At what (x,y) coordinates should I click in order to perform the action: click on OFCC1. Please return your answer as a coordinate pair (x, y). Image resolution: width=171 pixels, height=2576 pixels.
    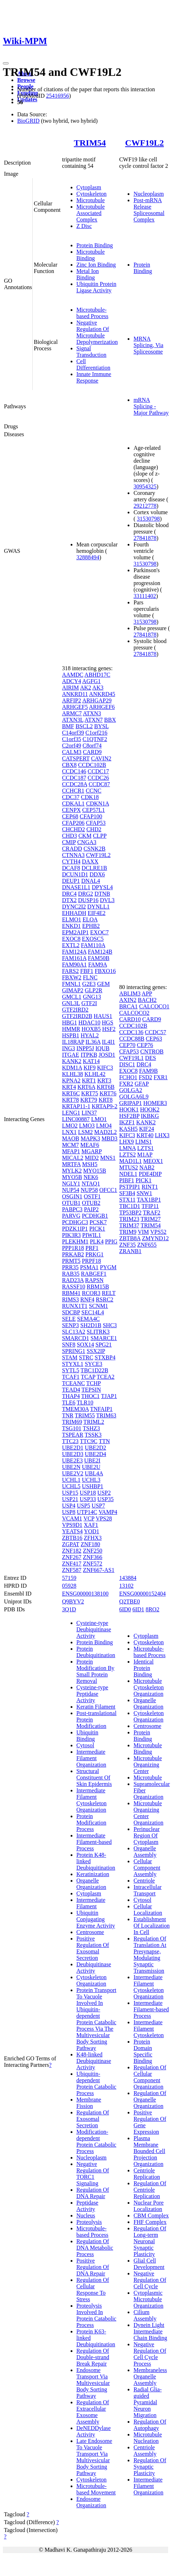
    Looking at the image, I should click on (108, 1190).